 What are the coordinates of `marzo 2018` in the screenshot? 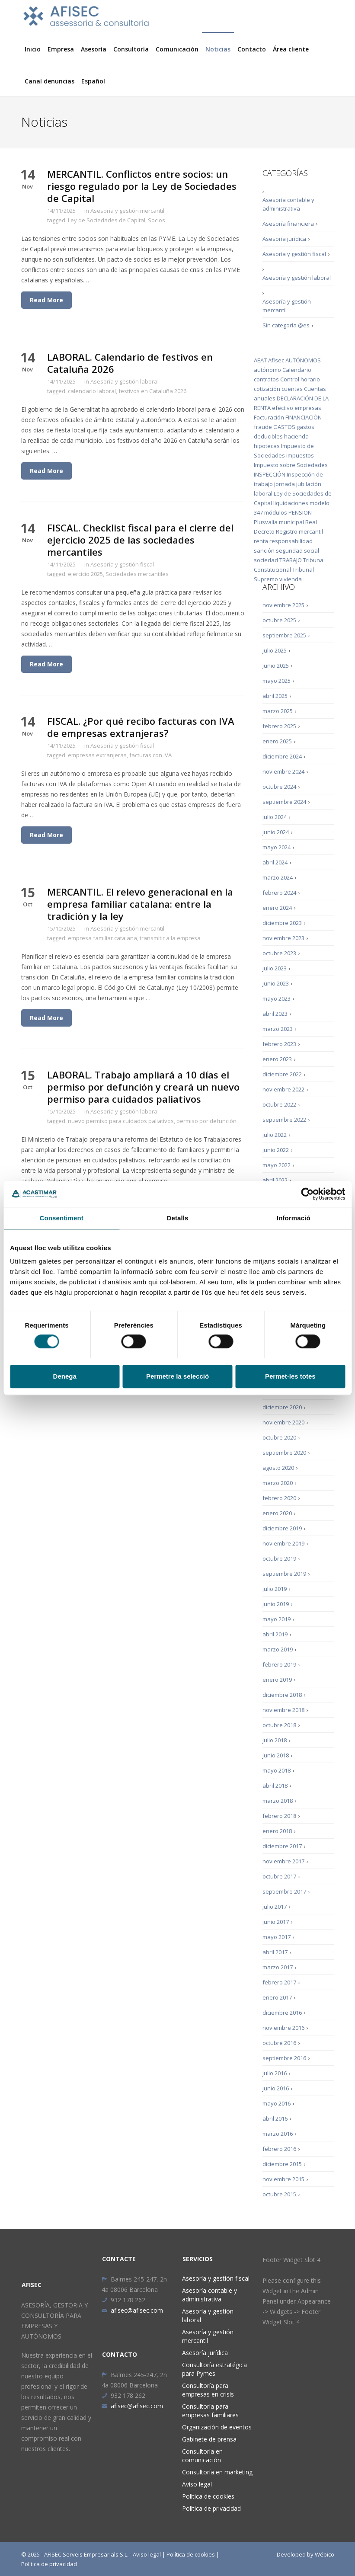 It's located at (277, 1801).